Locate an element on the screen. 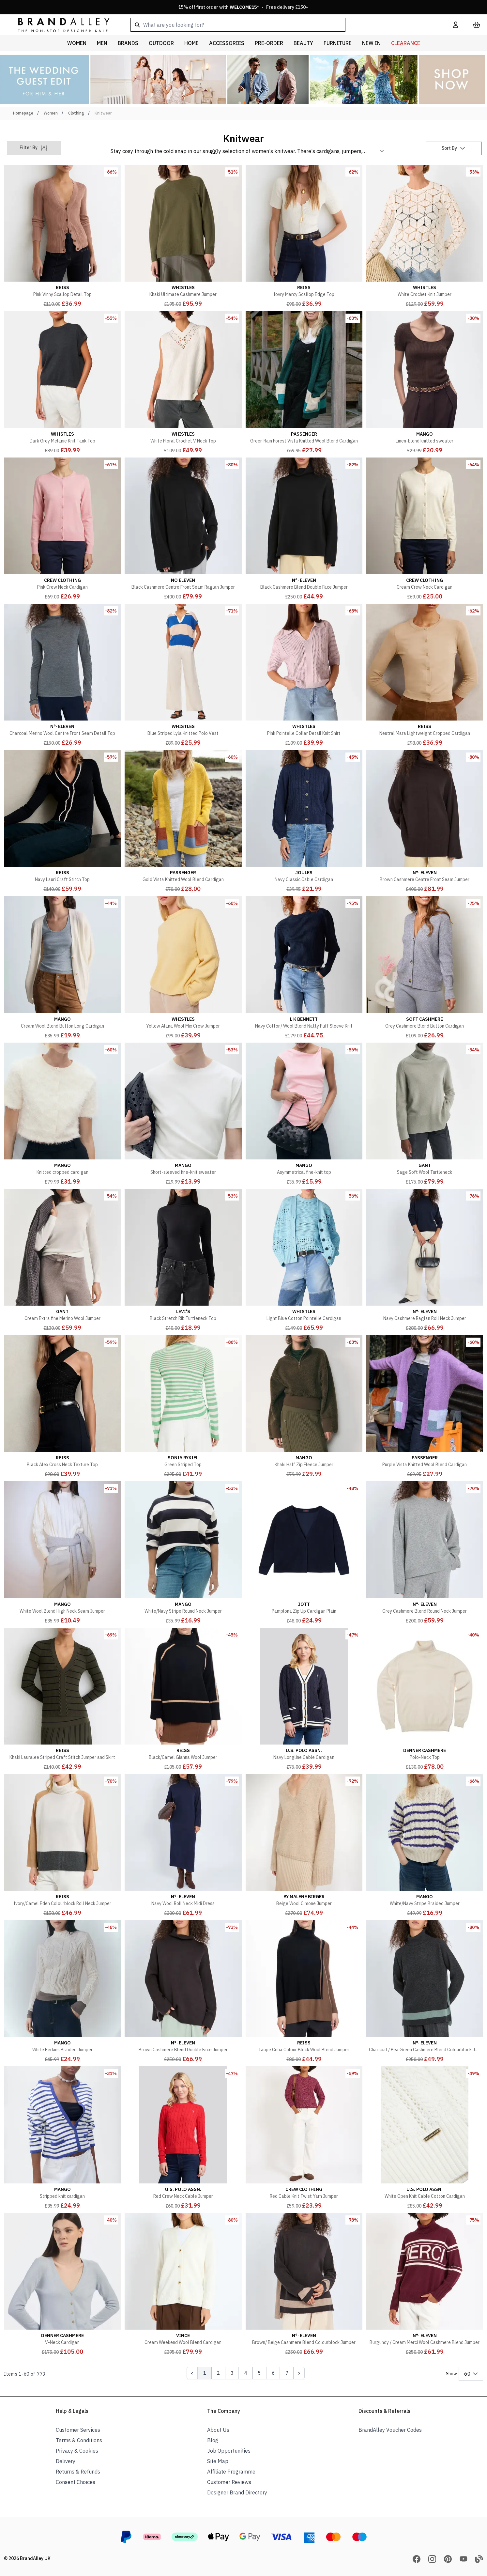 Image resolution: width=487 pixels, height=2576 pixels. [Stripped knit cardigan] is located at coordinates (62, 2138).